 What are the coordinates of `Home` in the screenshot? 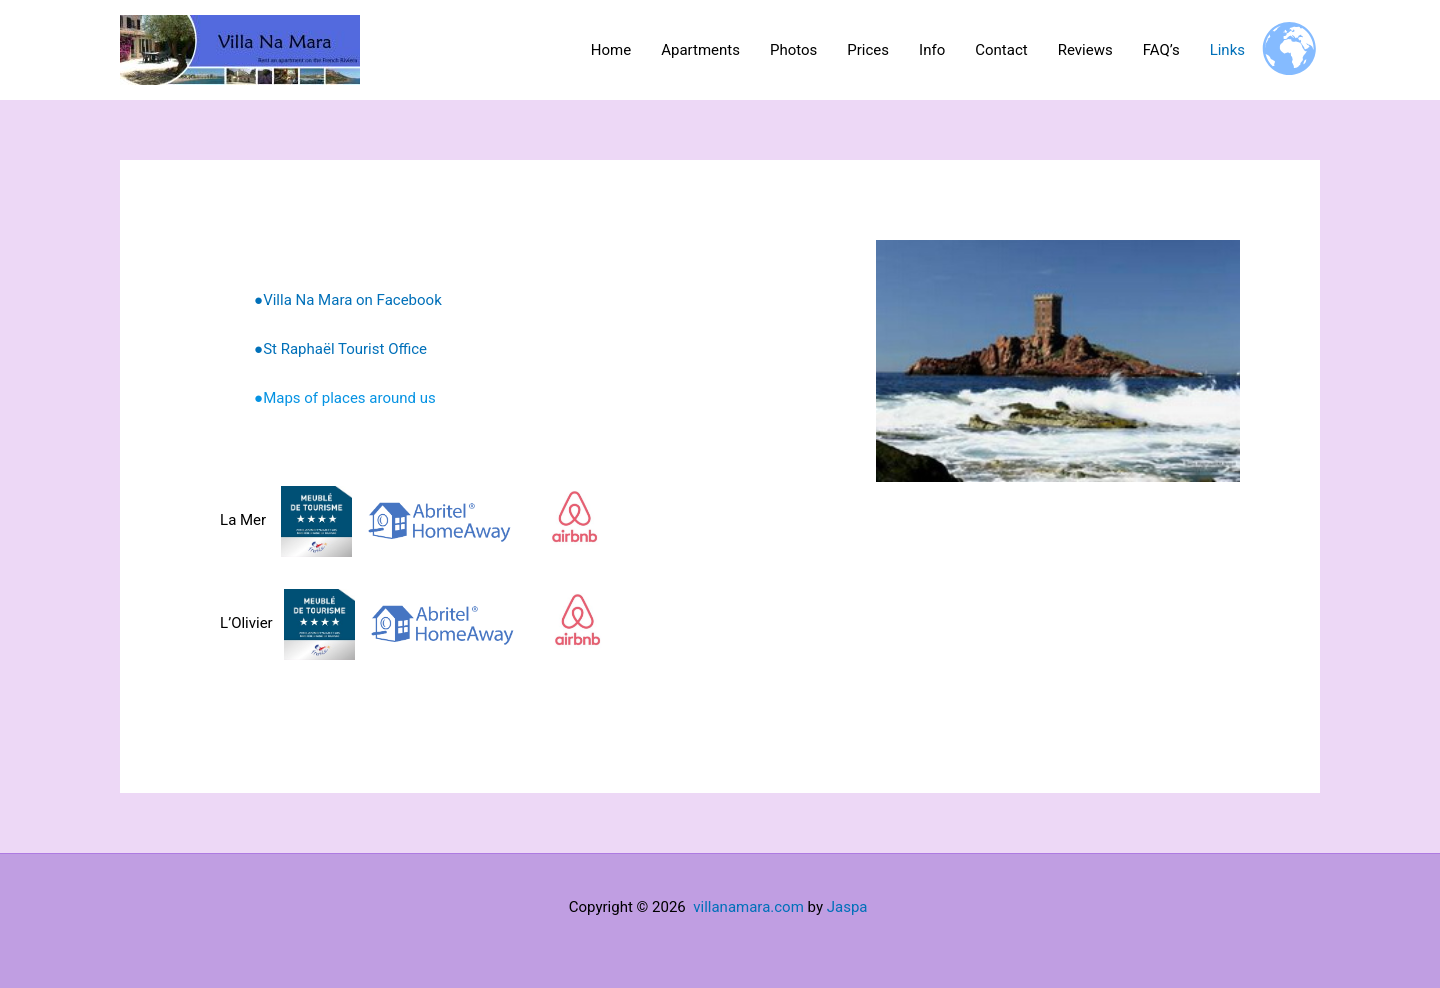 It's located at (611, 50).